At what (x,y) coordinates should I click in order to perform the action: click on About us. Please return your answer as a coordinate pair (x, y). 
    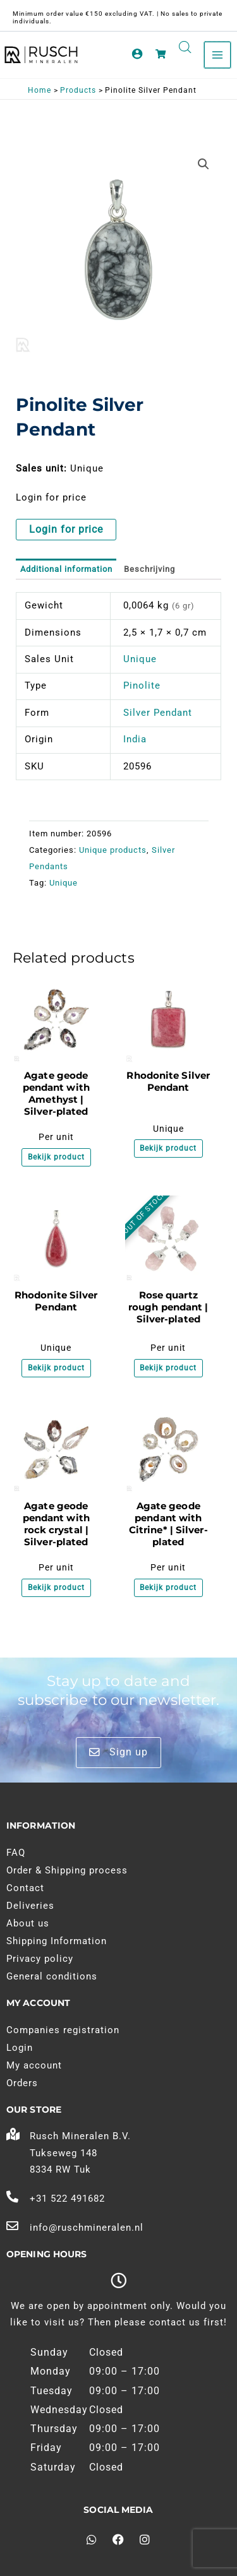
    Looking at the image, I should click on (27, 1923).